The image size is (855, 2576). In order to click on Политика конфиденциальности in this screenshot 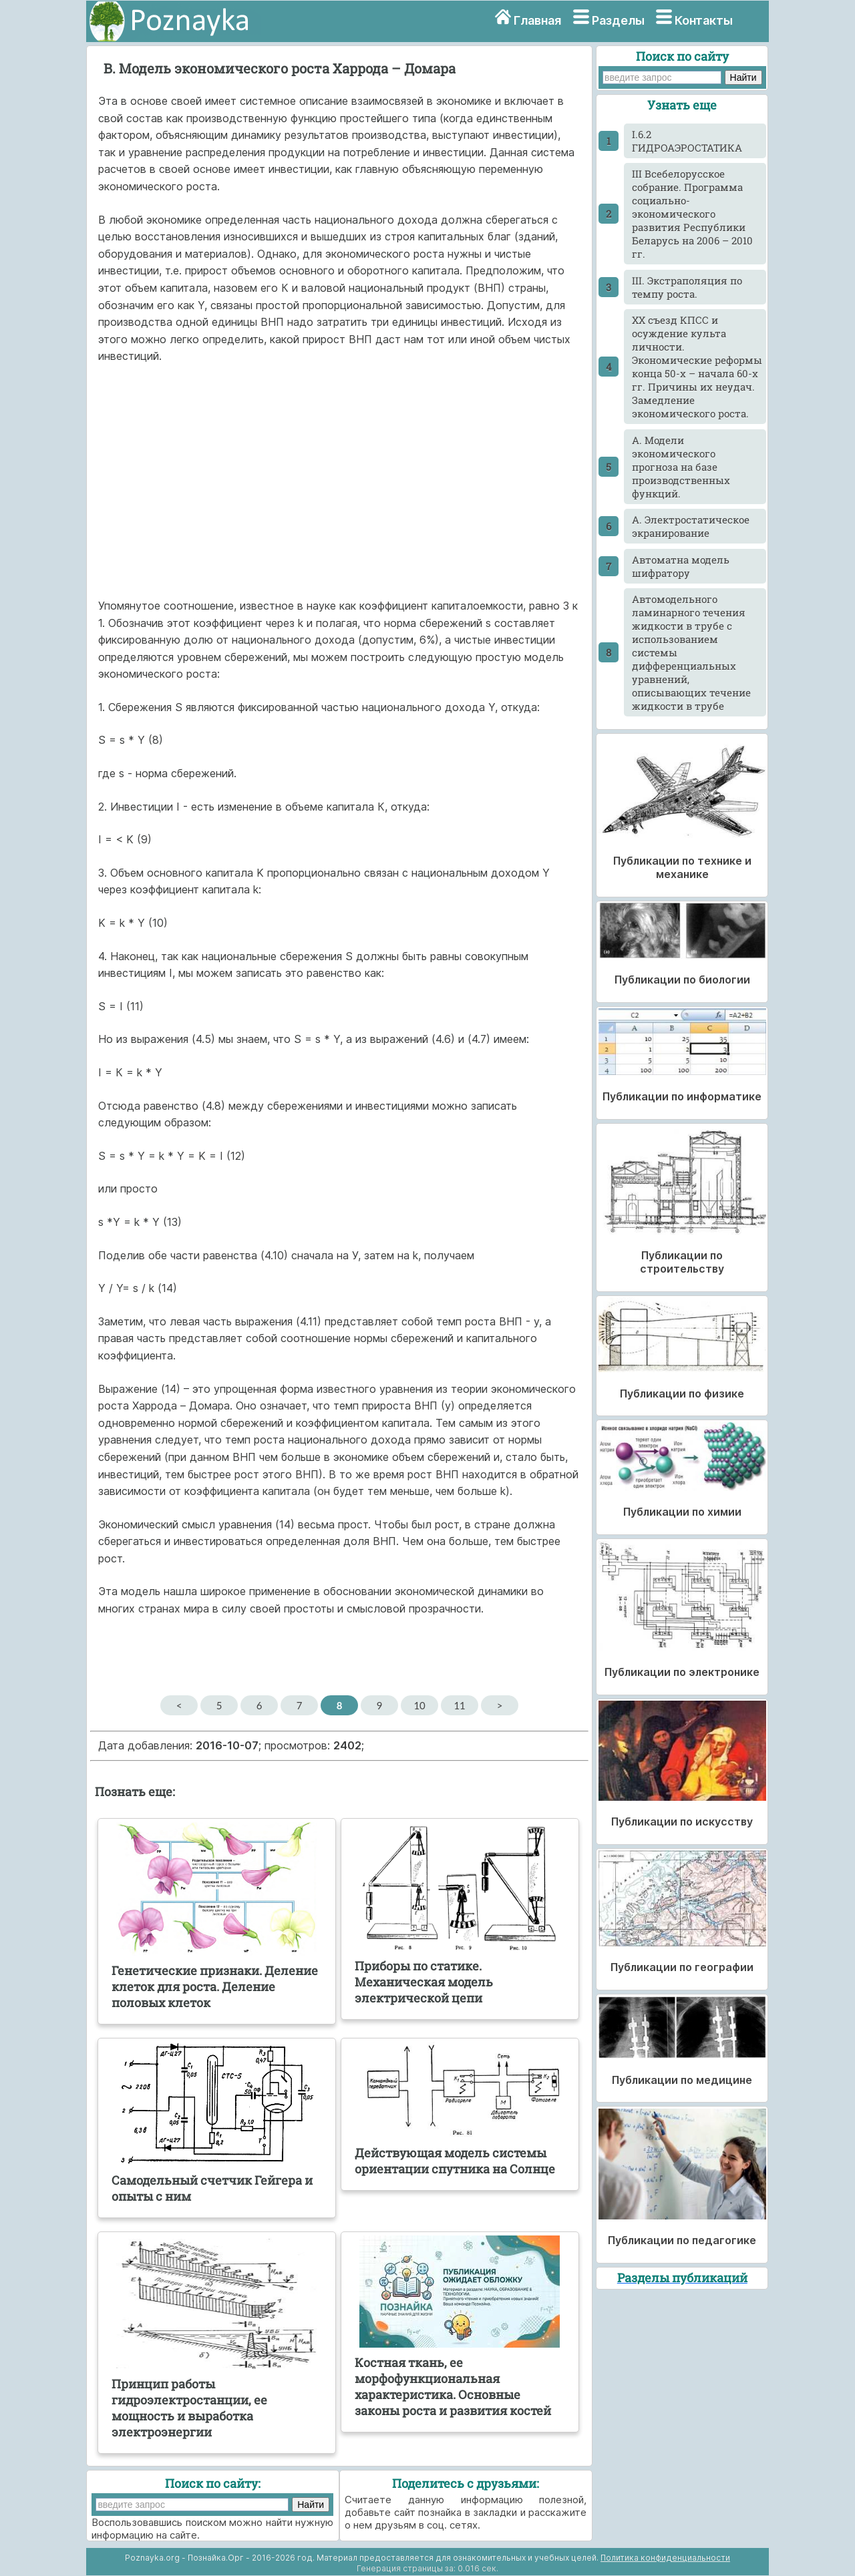, I will do `click(665, 2558)`.